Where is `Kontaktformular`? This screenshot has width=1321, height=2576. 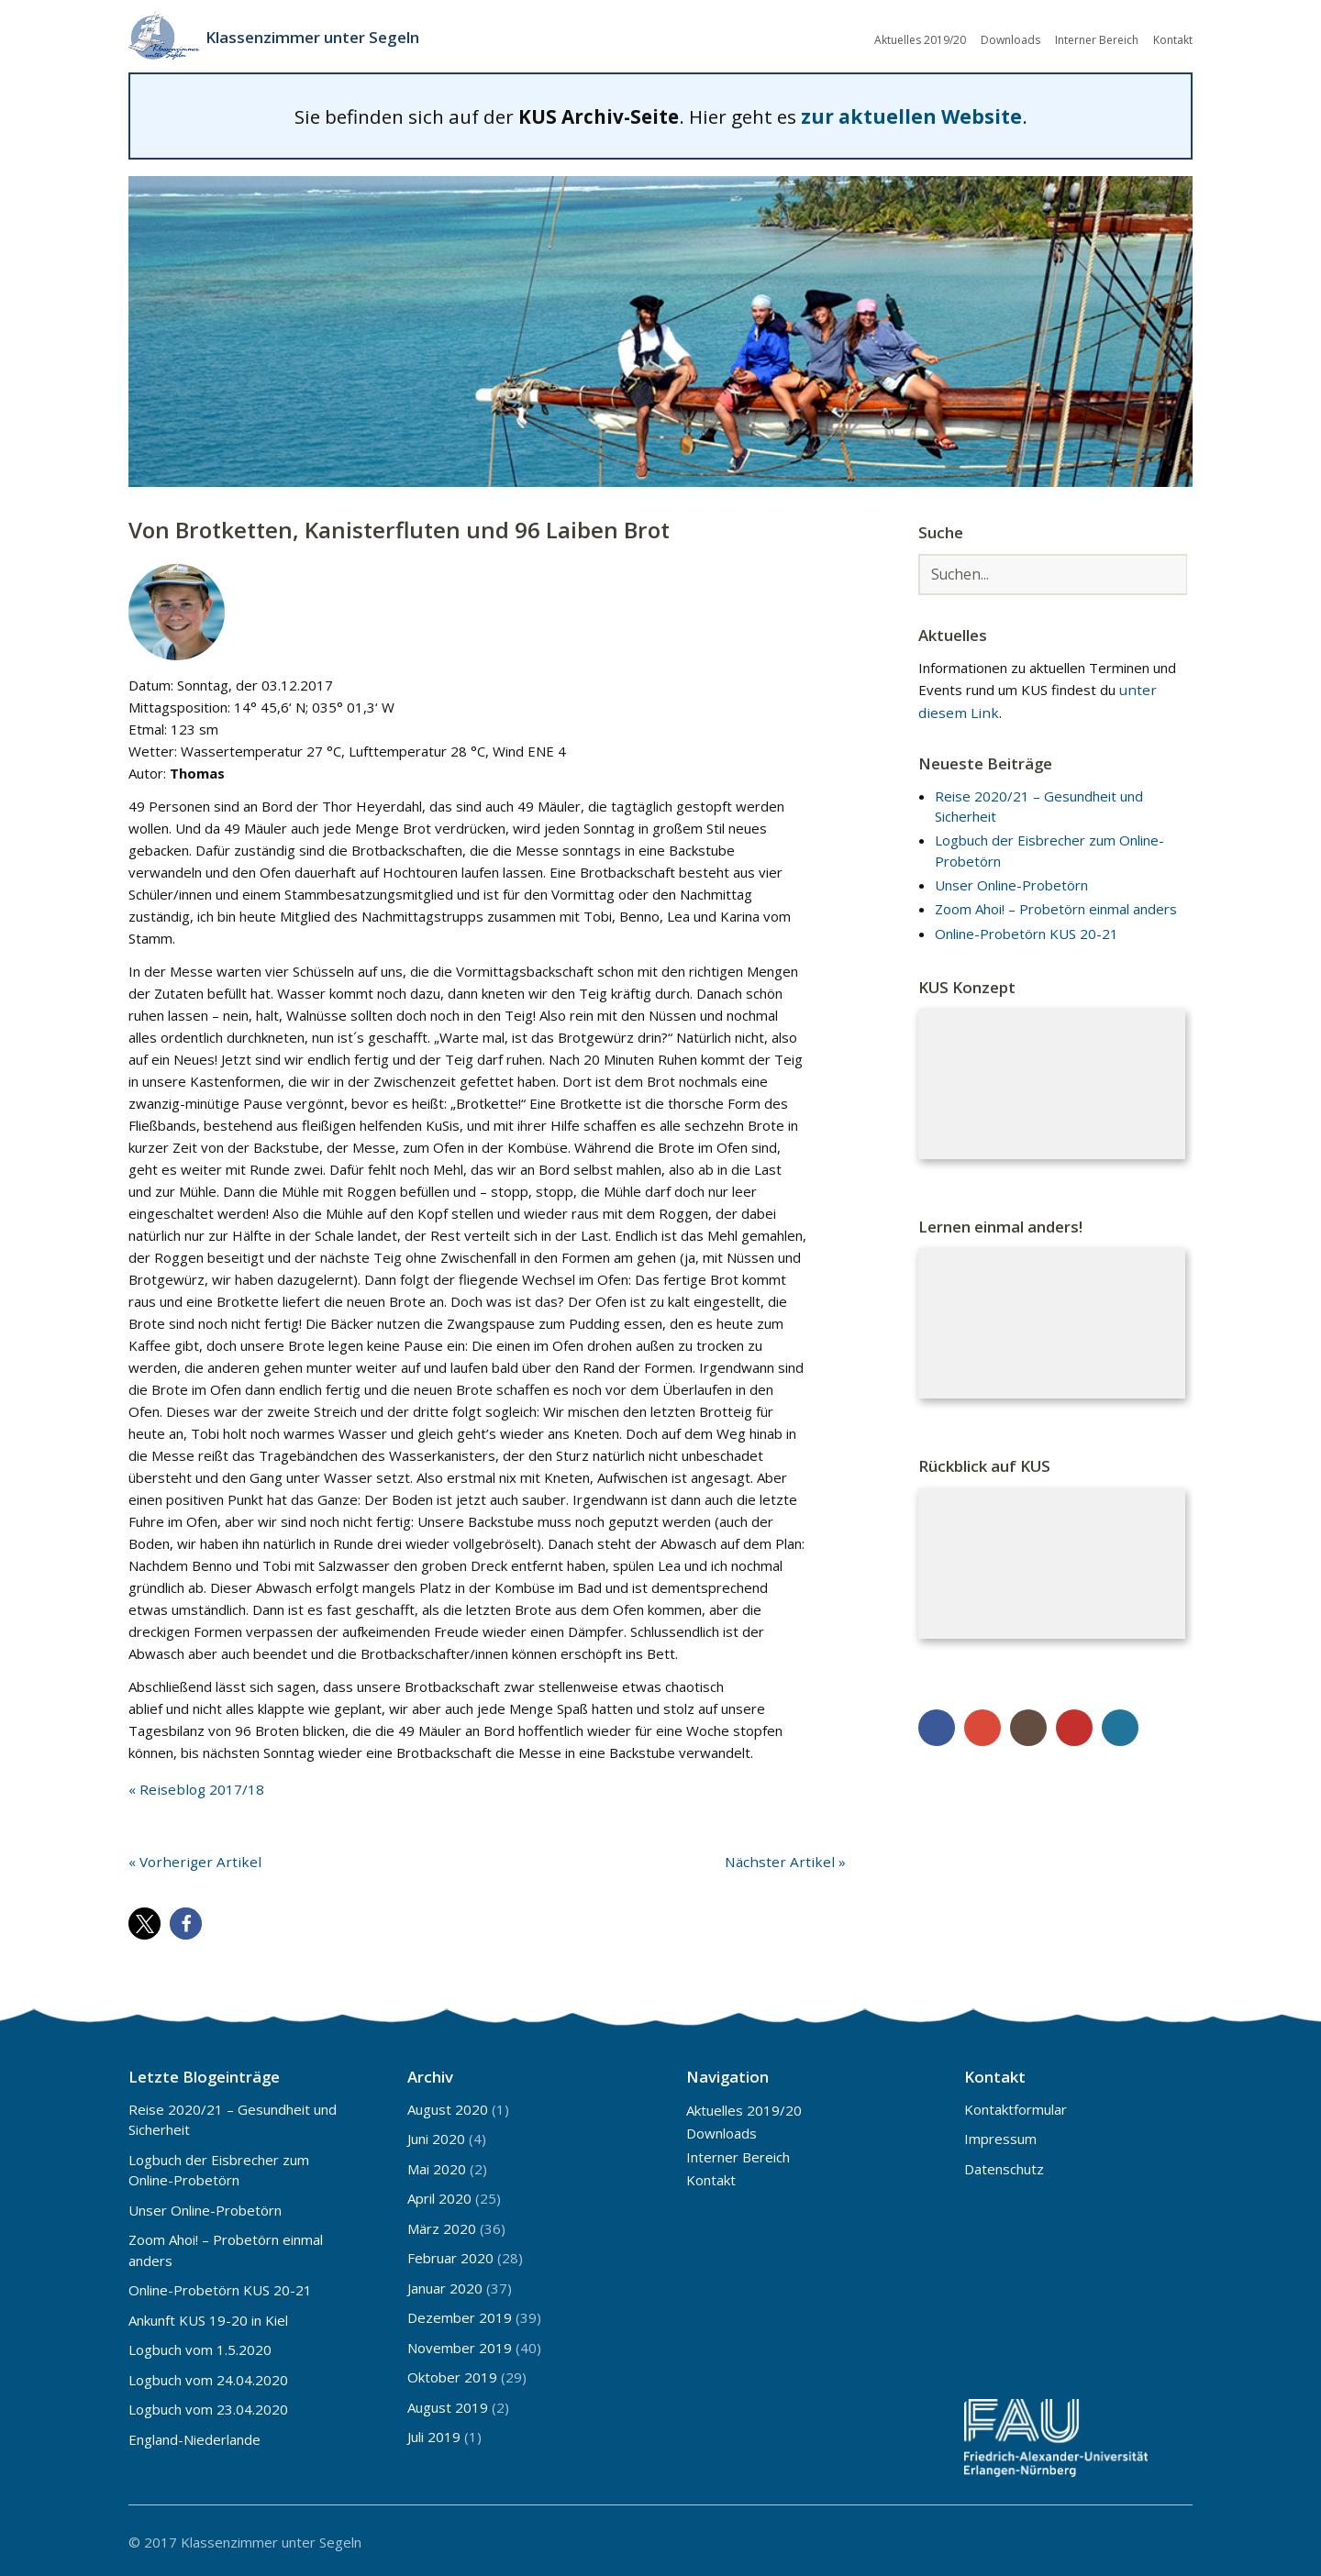
Kontaktformular is located at coordinates (1015, 2106).